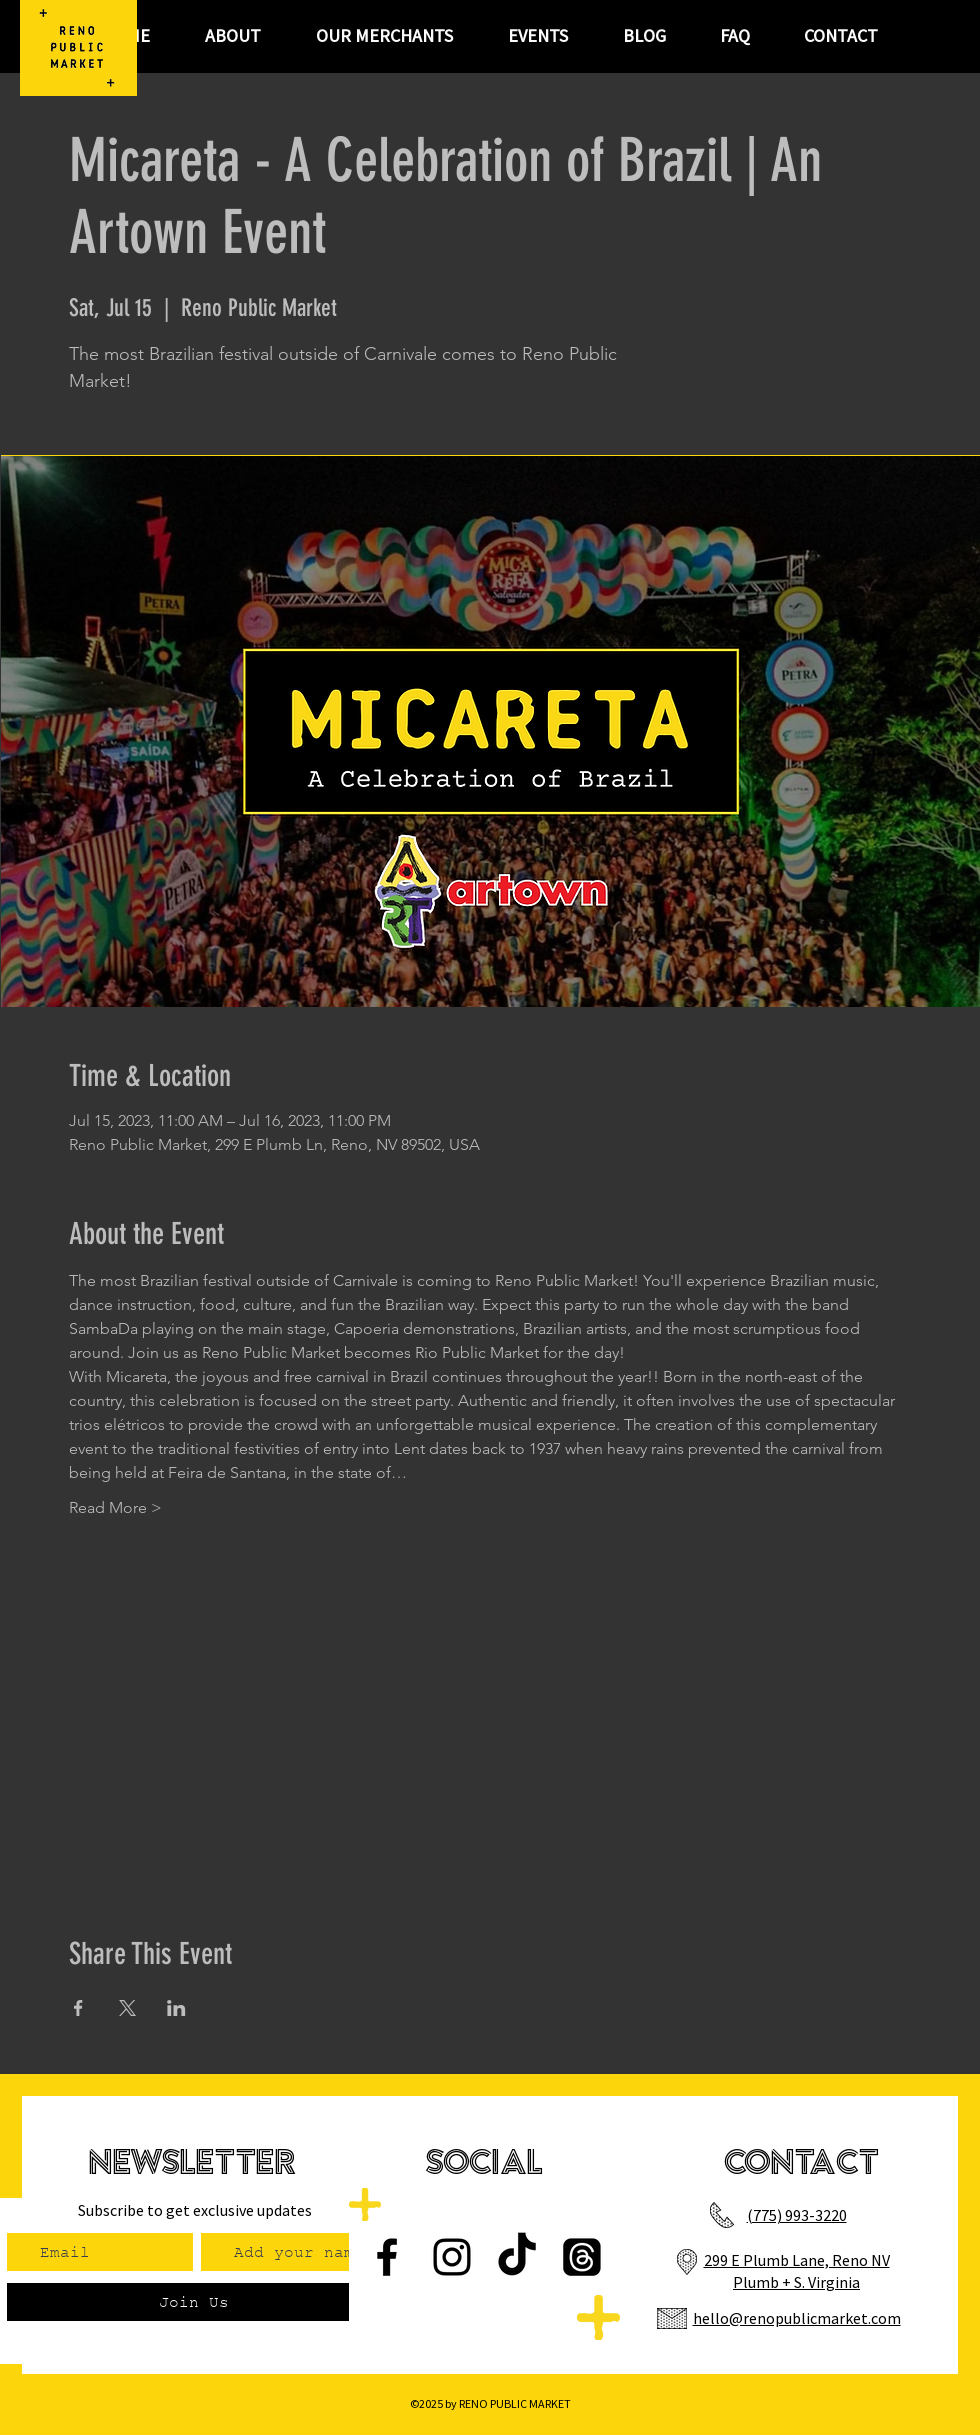  Describe the element at coordinates (193, 2302) in the screenshot. I see `[Join Us]` at that location.